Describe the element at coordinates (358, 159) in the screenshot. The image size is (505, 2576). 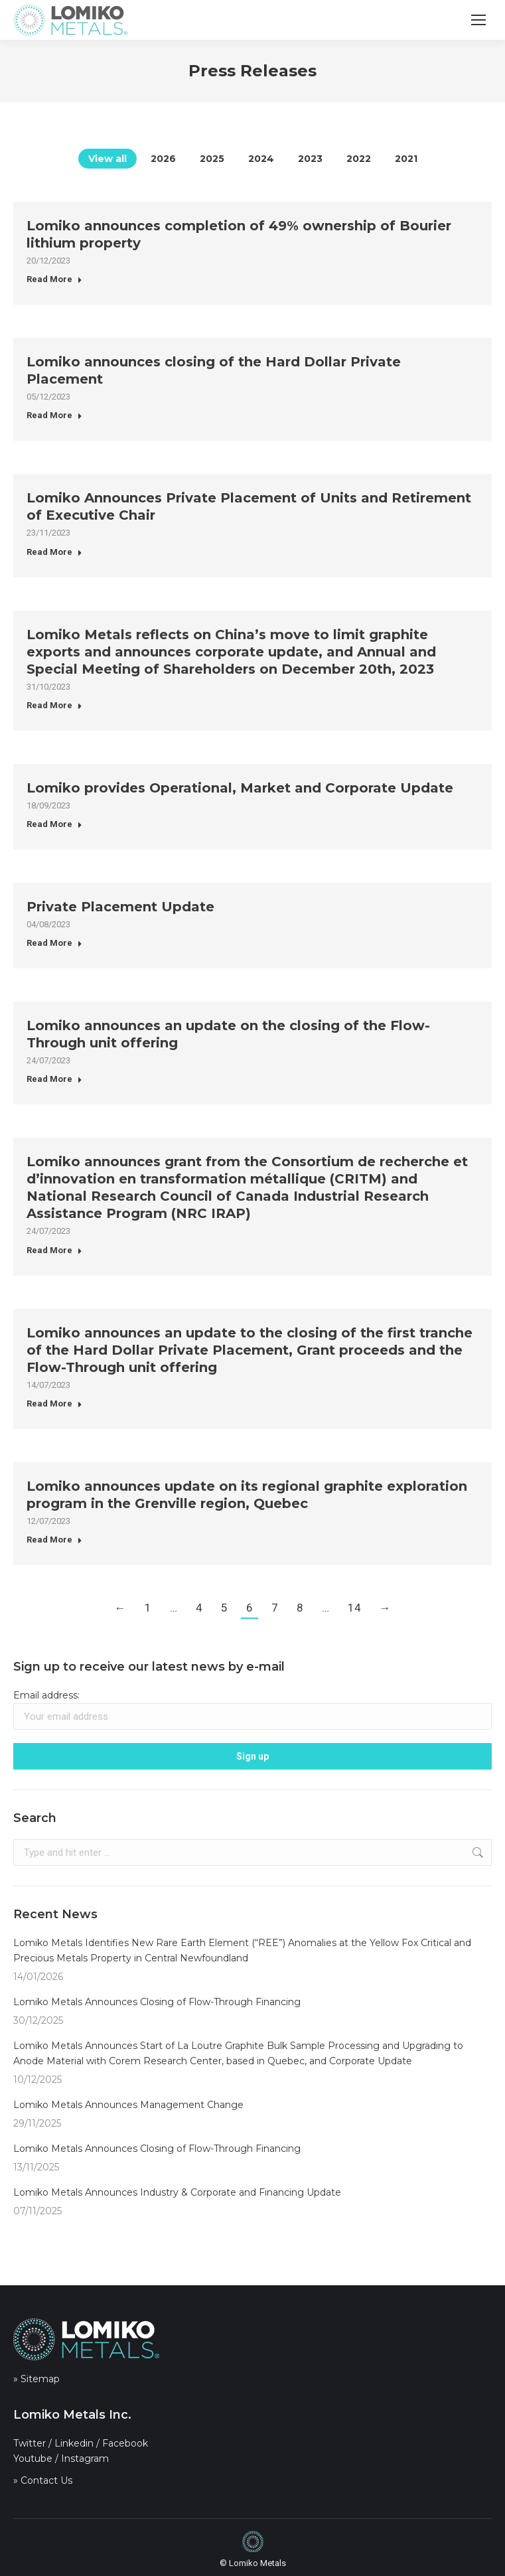
I see `2022 [Apply filter: 2022]` at that location.